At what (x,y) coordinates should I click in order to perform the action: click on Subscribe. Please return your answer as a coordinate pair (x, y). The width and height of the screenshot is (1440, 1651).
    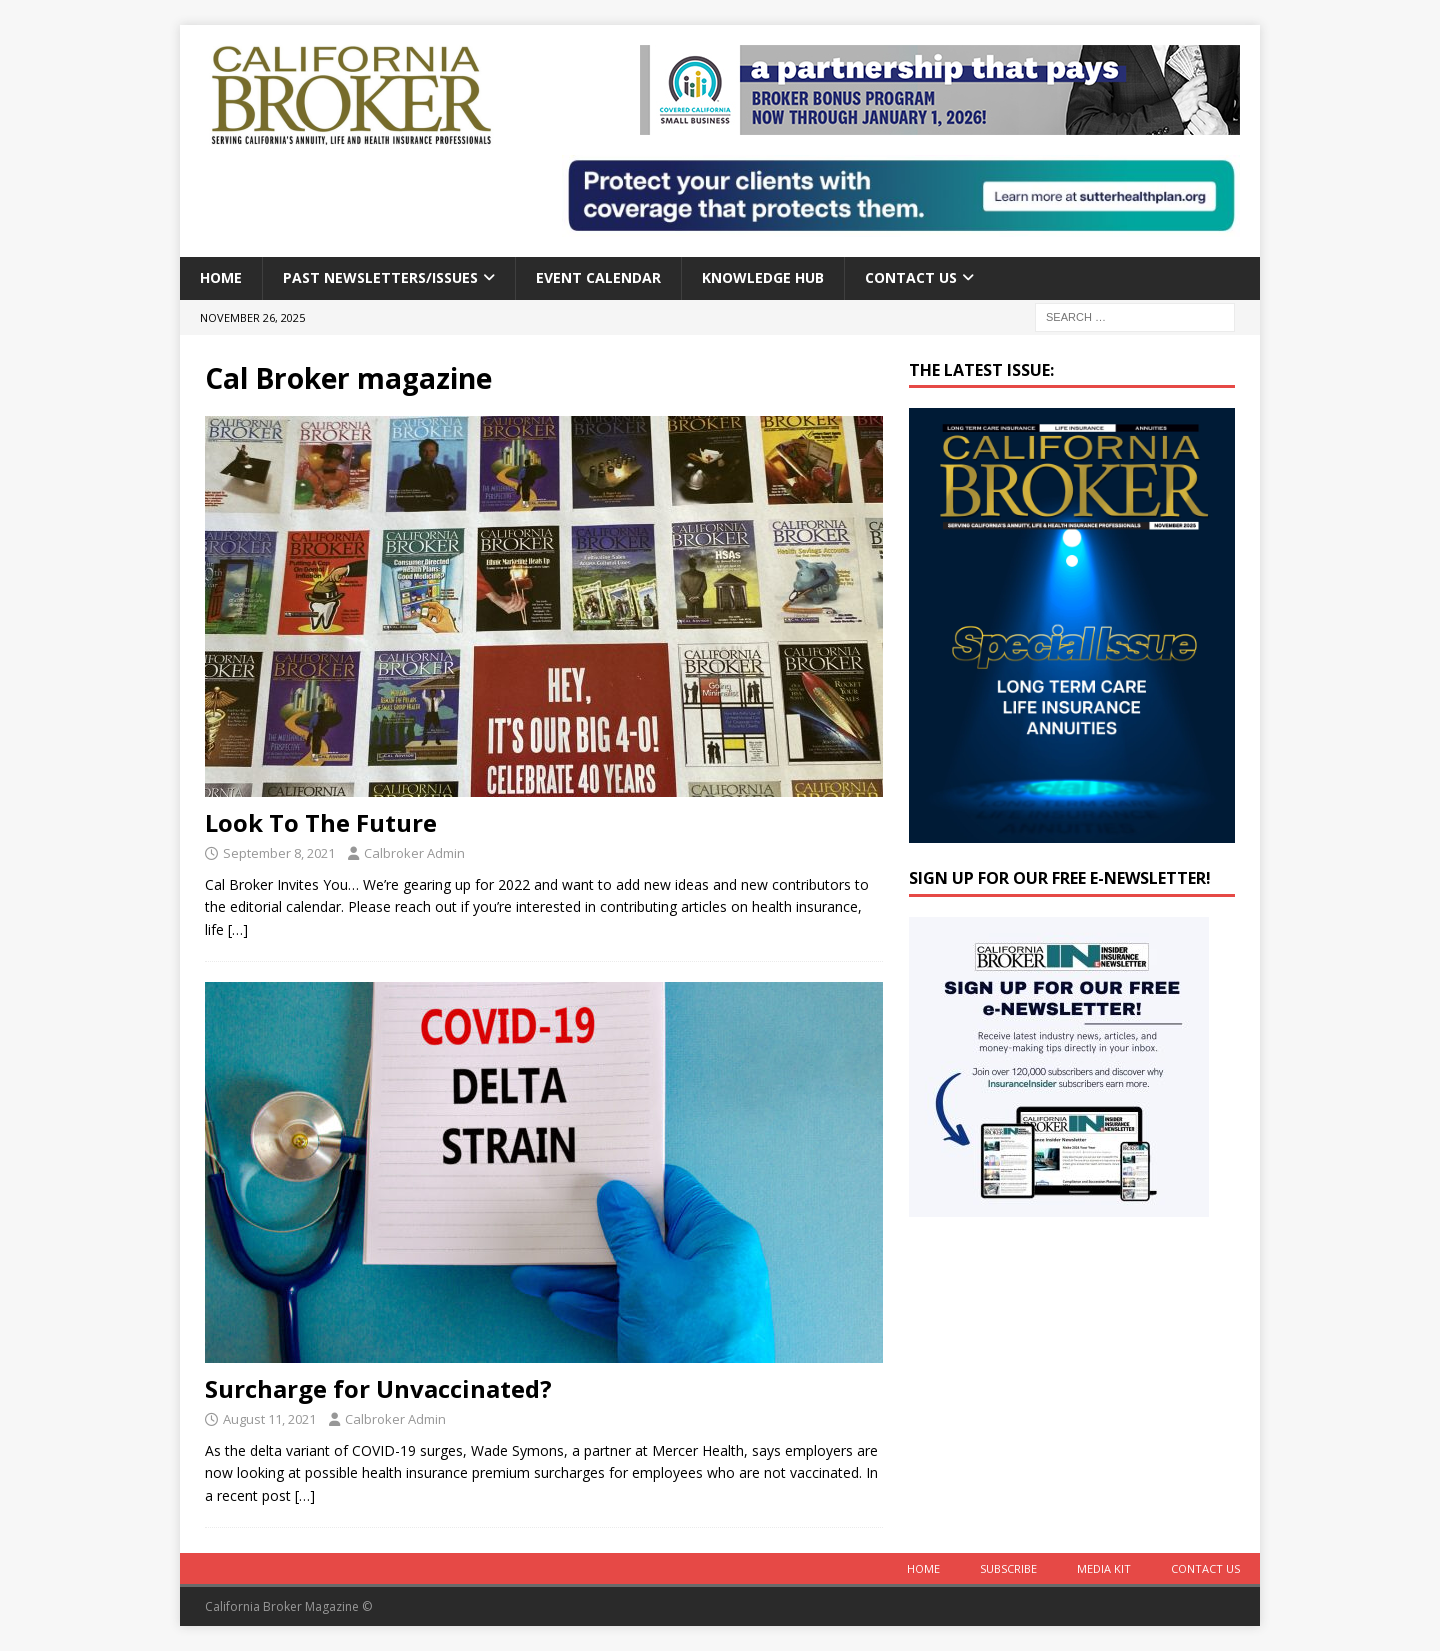
    Looking at the image, I should click on (1008, 1568).